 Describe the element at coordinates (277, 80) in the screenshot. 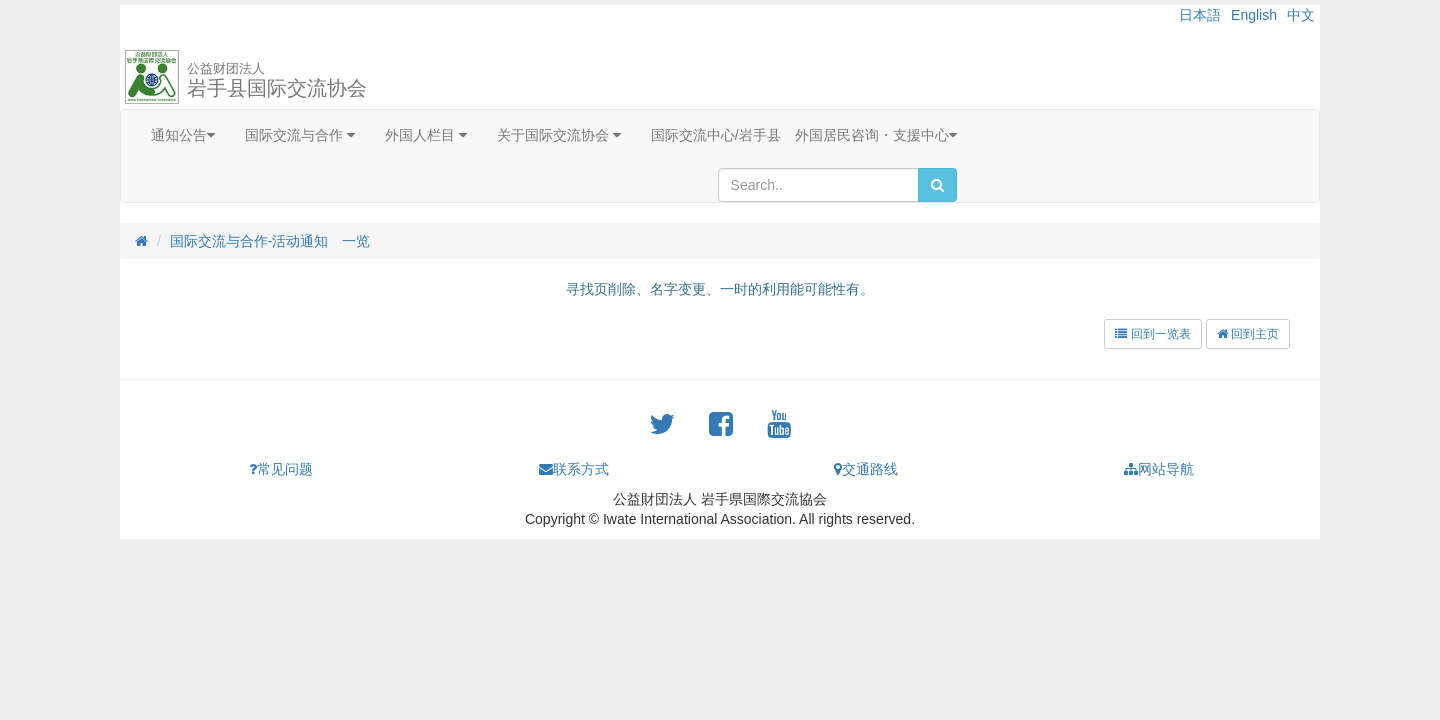

I see `岩手县国际交流协会` at that location.